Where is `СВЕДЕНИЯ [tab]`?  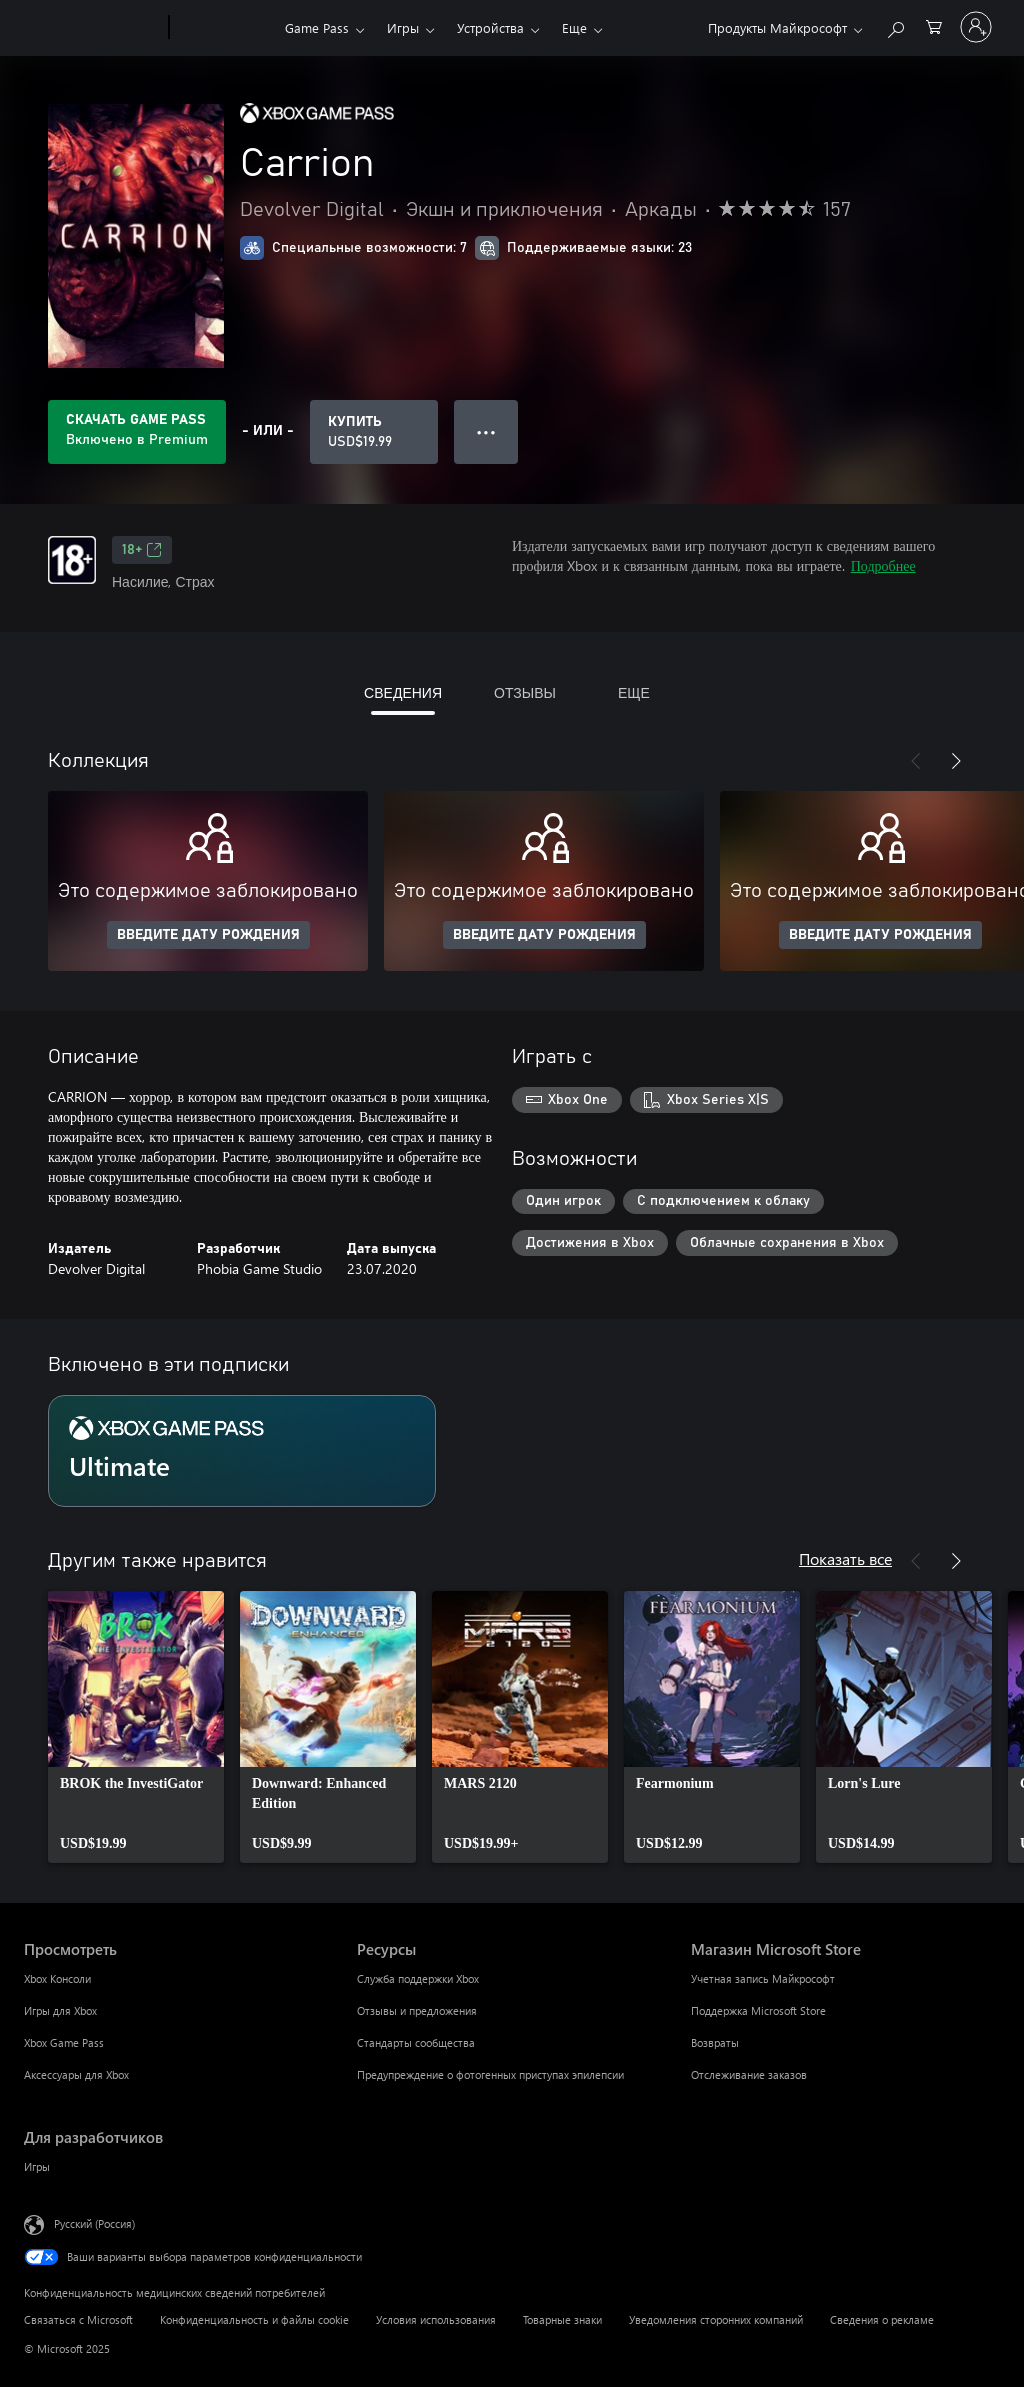 СВЕДЕНИЯ [tab] is located at coordinates (403, 692).